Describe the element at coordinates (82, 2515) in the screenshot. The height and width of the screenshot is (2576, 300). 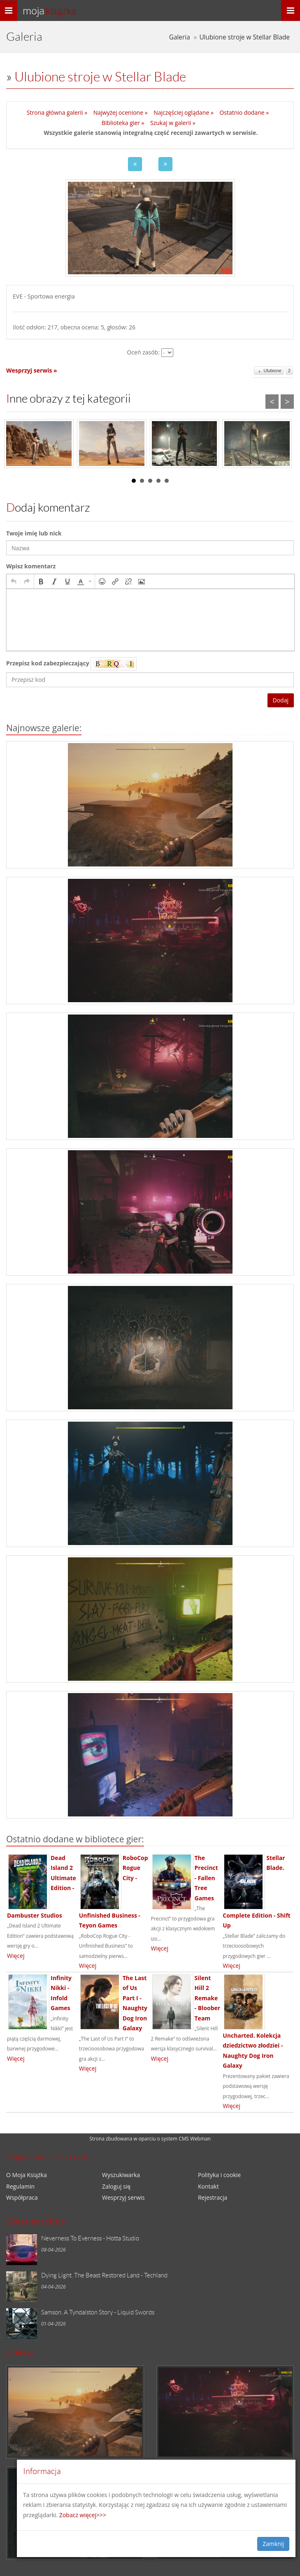
I see `Zobacz więcej>>>` at that location.